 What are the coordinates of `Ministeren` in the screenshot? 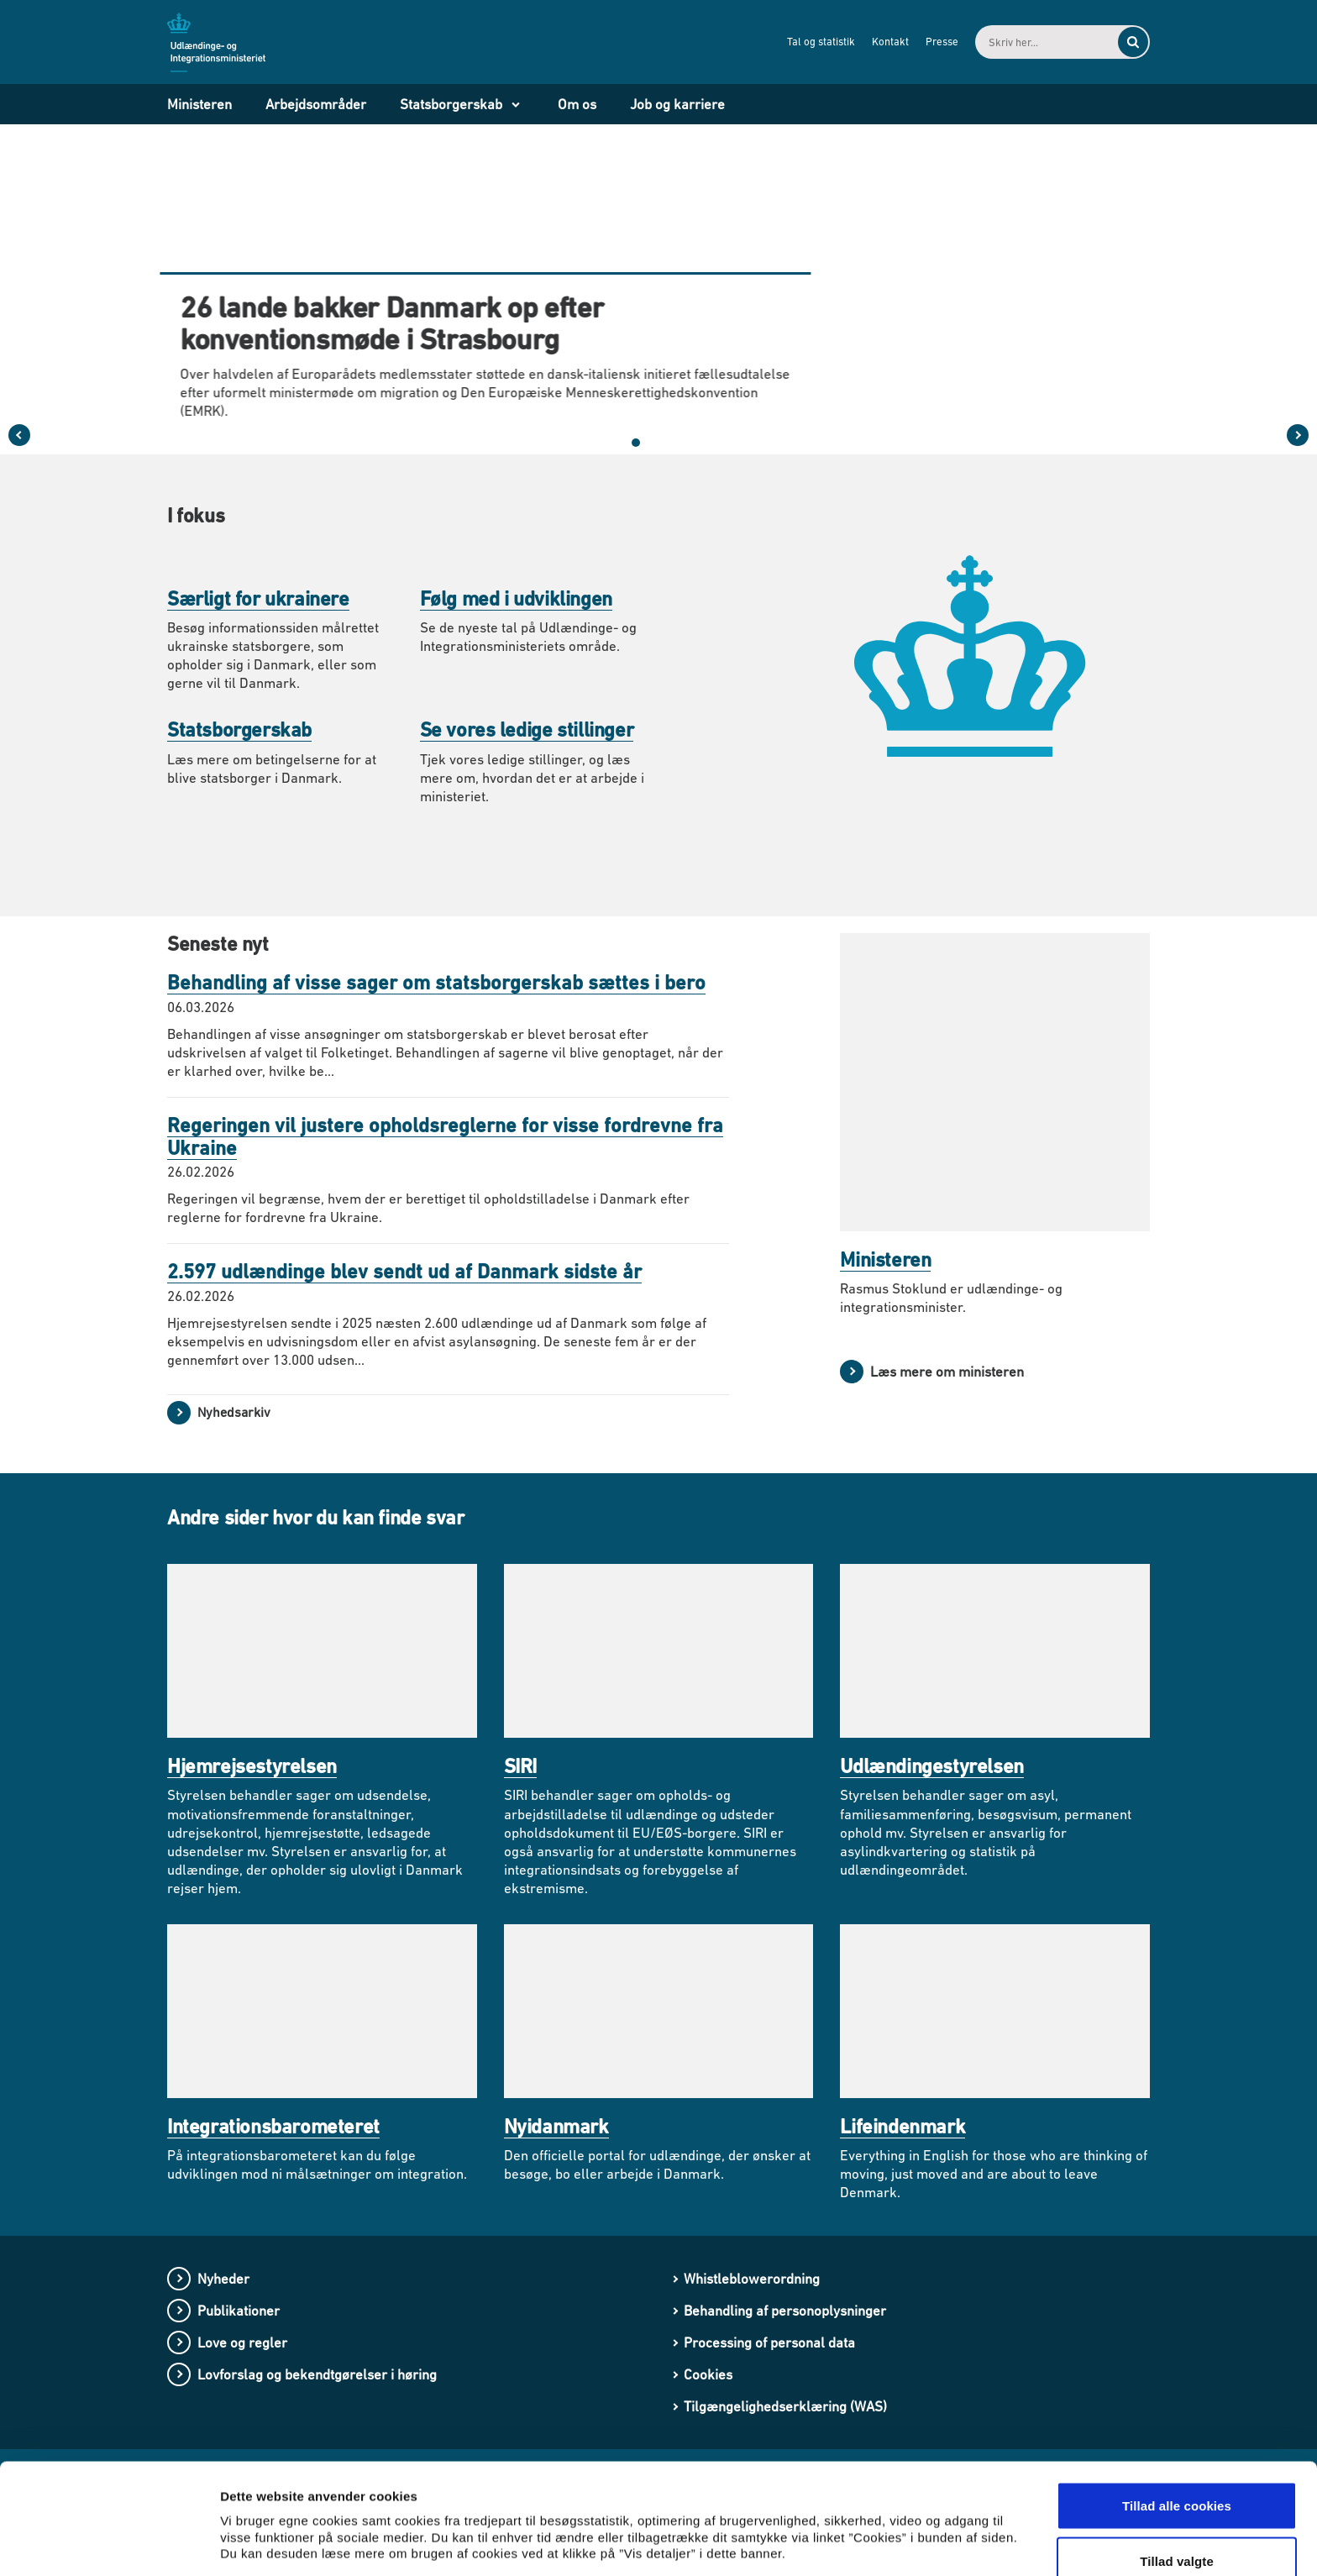 It's located at (199, 104).